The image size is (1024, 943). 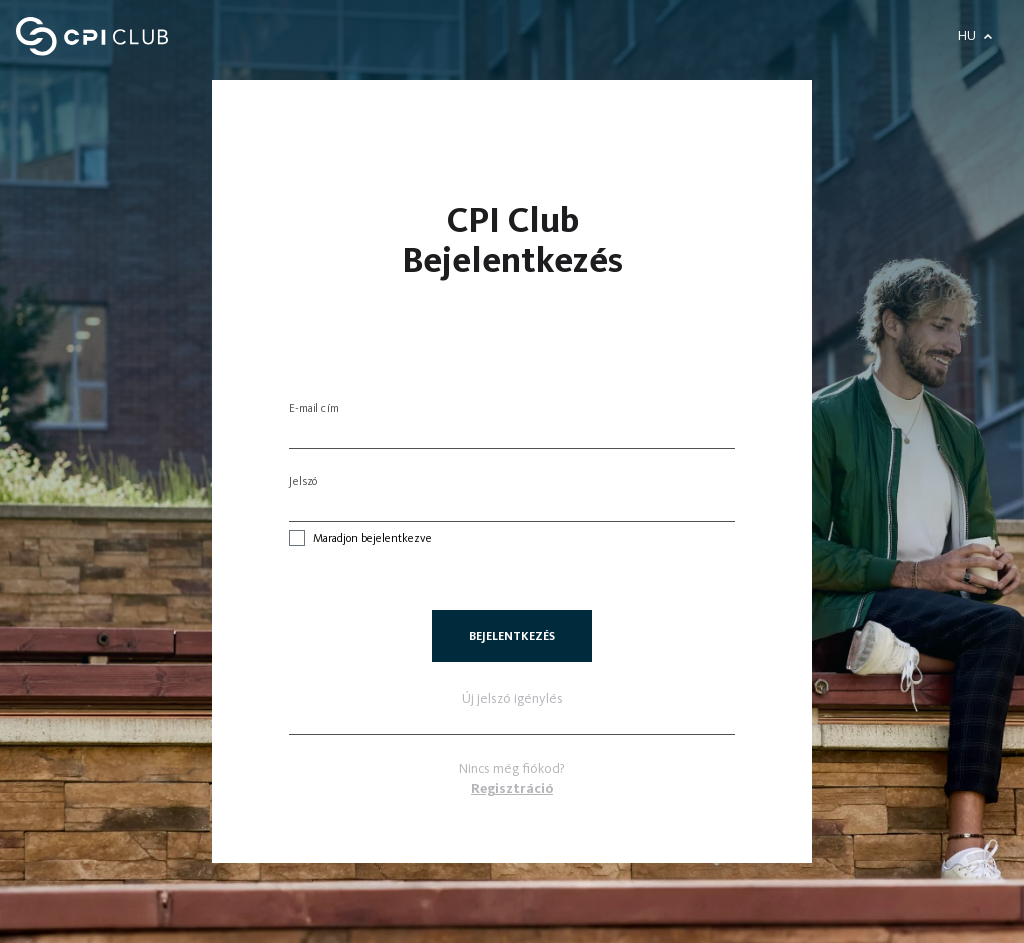 What do you see at coordinates (512, 698) in the screenshot?
I see `Új jelszó igénylés` at bounding box center [512, 698].